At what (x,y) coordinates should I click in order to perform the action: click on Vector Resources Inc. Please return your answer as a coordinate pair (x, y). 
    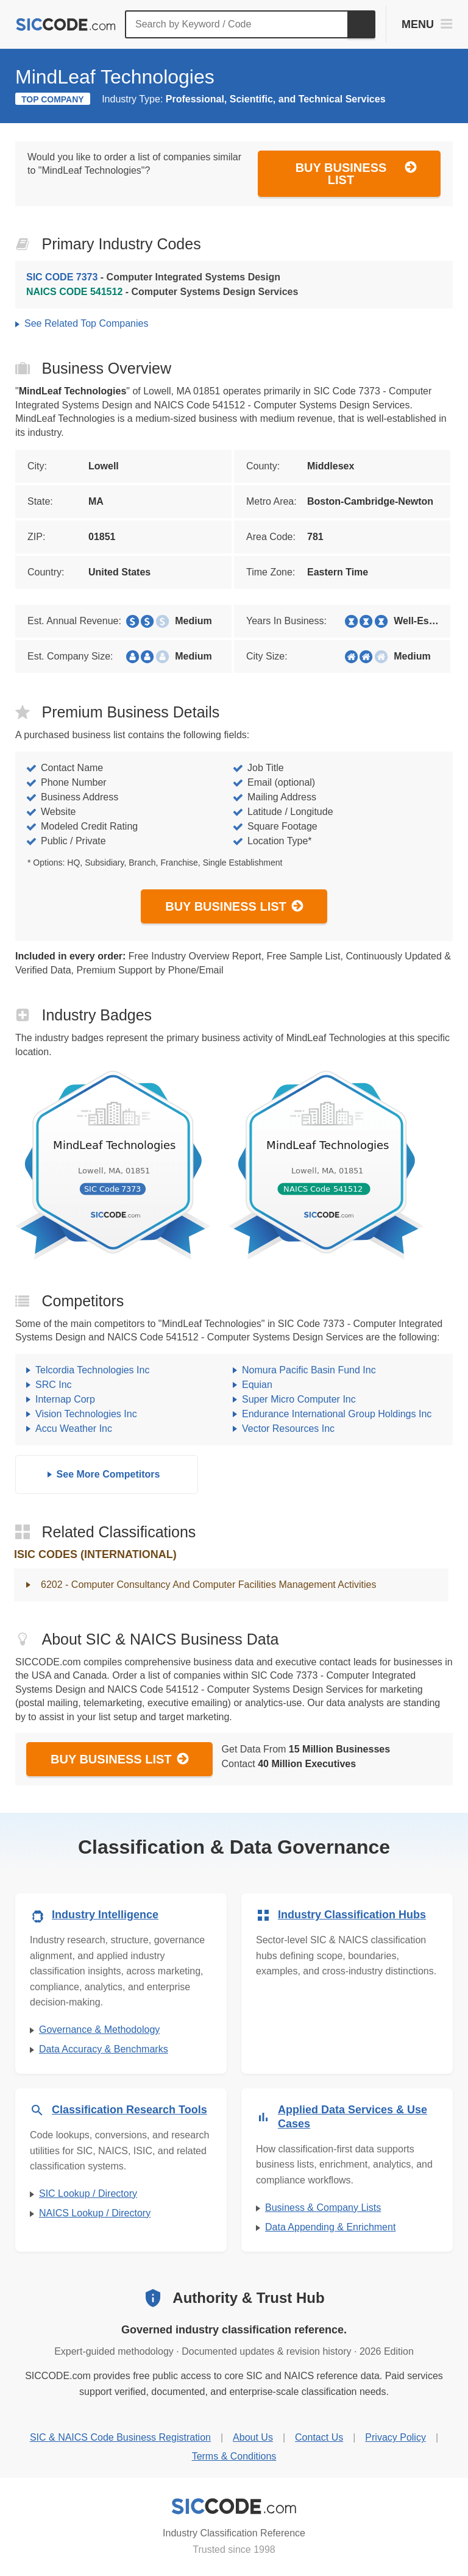
    Looking at the image, I should click on (288, 1428).